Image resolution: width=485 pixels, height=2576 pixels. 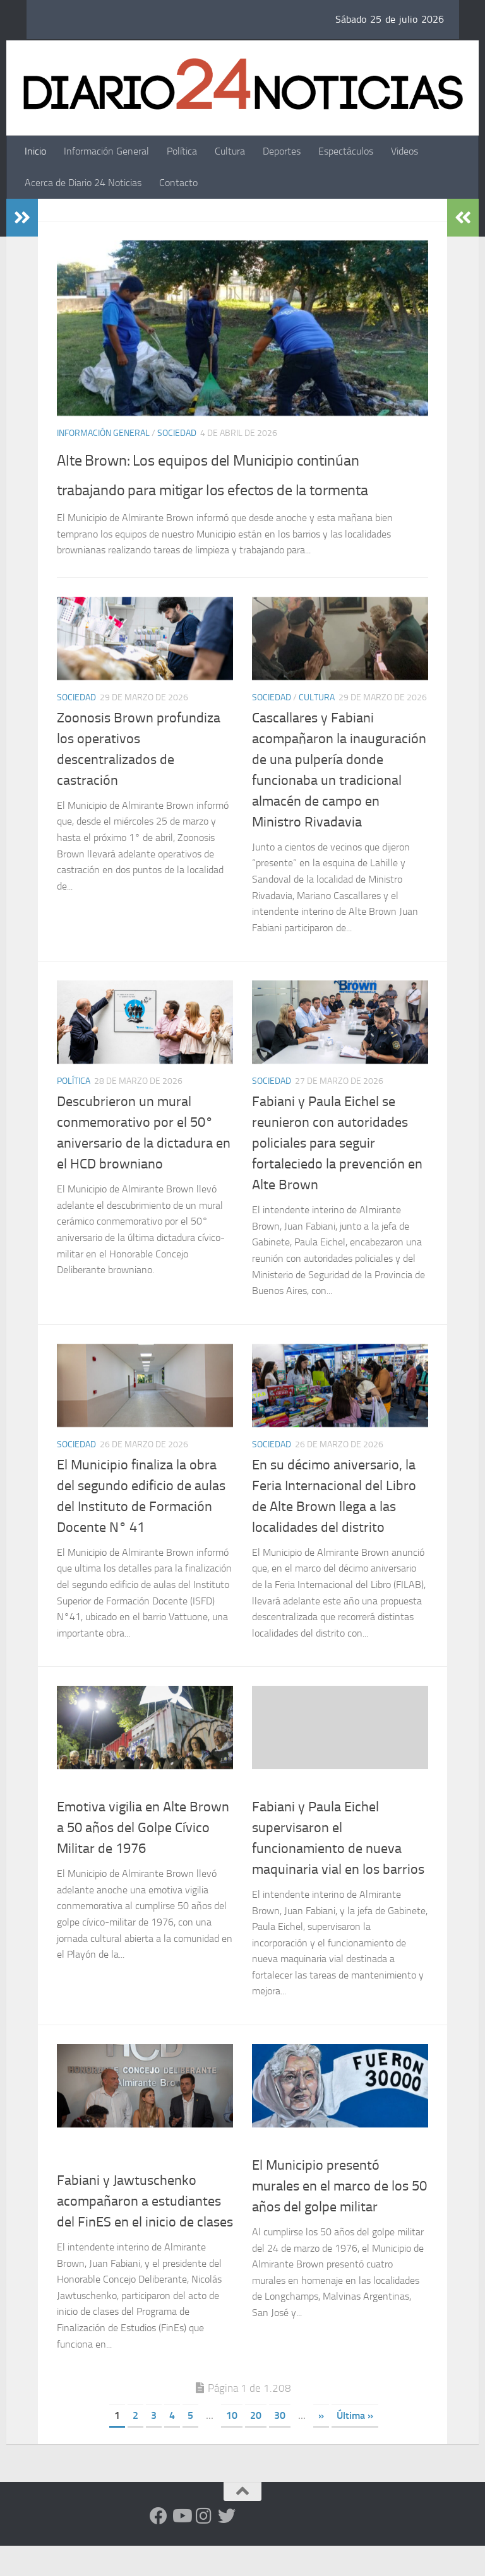 What do you see at coordinates (279, 2446) in the screenshot?
I see `30` at bounding box center [279, 2446].